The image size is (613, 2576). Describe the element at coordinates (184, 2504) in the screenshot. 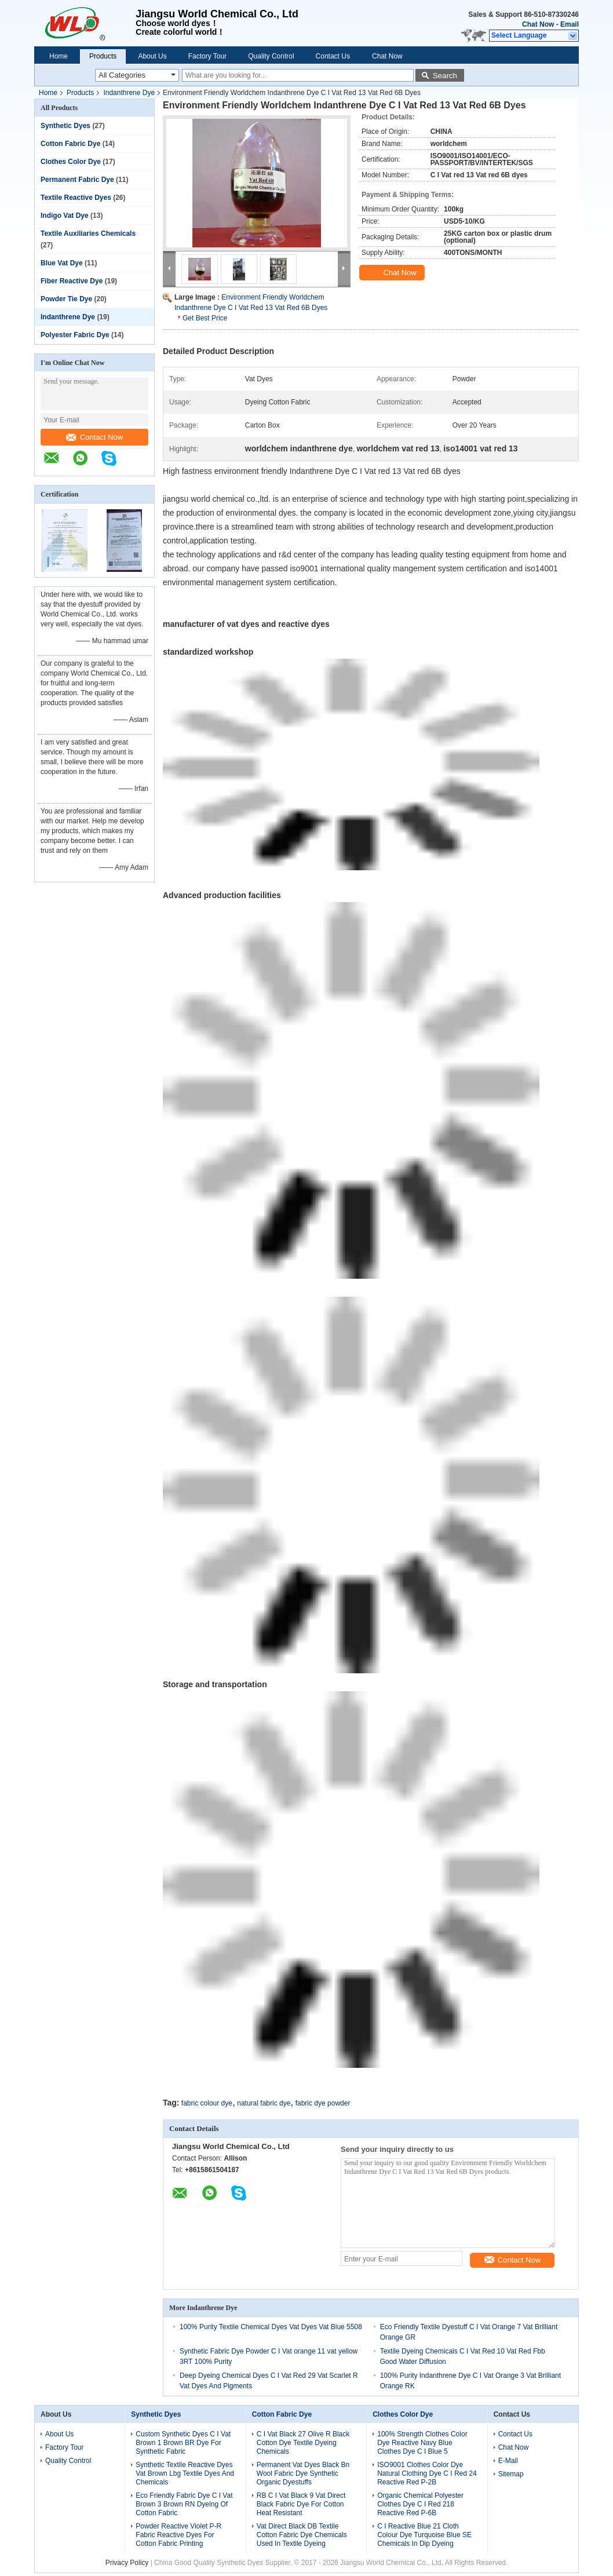

I see `Eco Friendly Fabric Dye C I Vat Brown 3 Brown RN Dyeing Of Cotton Fabric` at that location.